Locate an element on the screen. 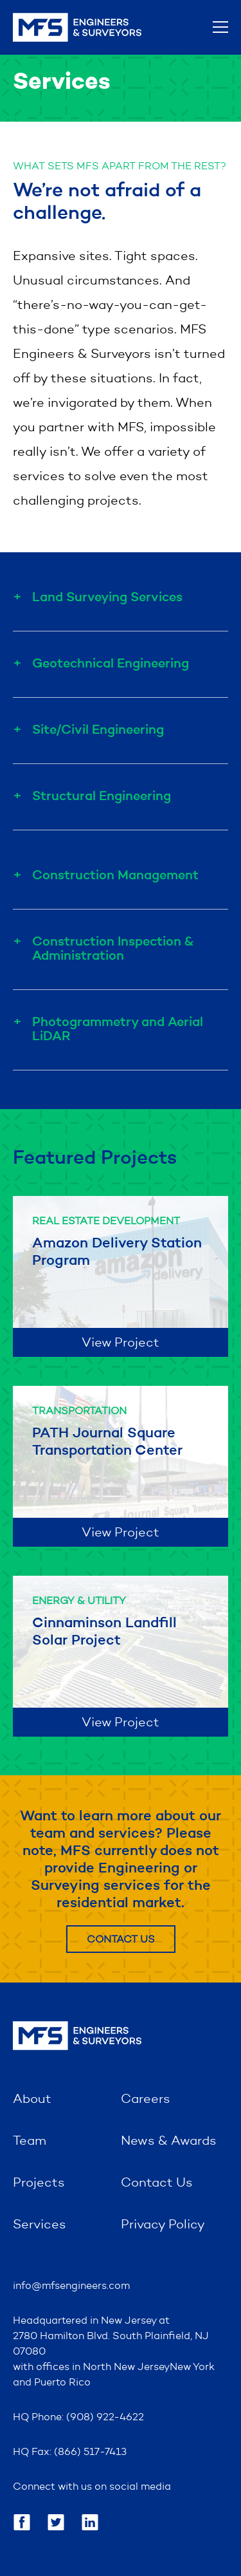 This screenshot has width=241, height=2576. Projects is located at coordinates (39, 2183).